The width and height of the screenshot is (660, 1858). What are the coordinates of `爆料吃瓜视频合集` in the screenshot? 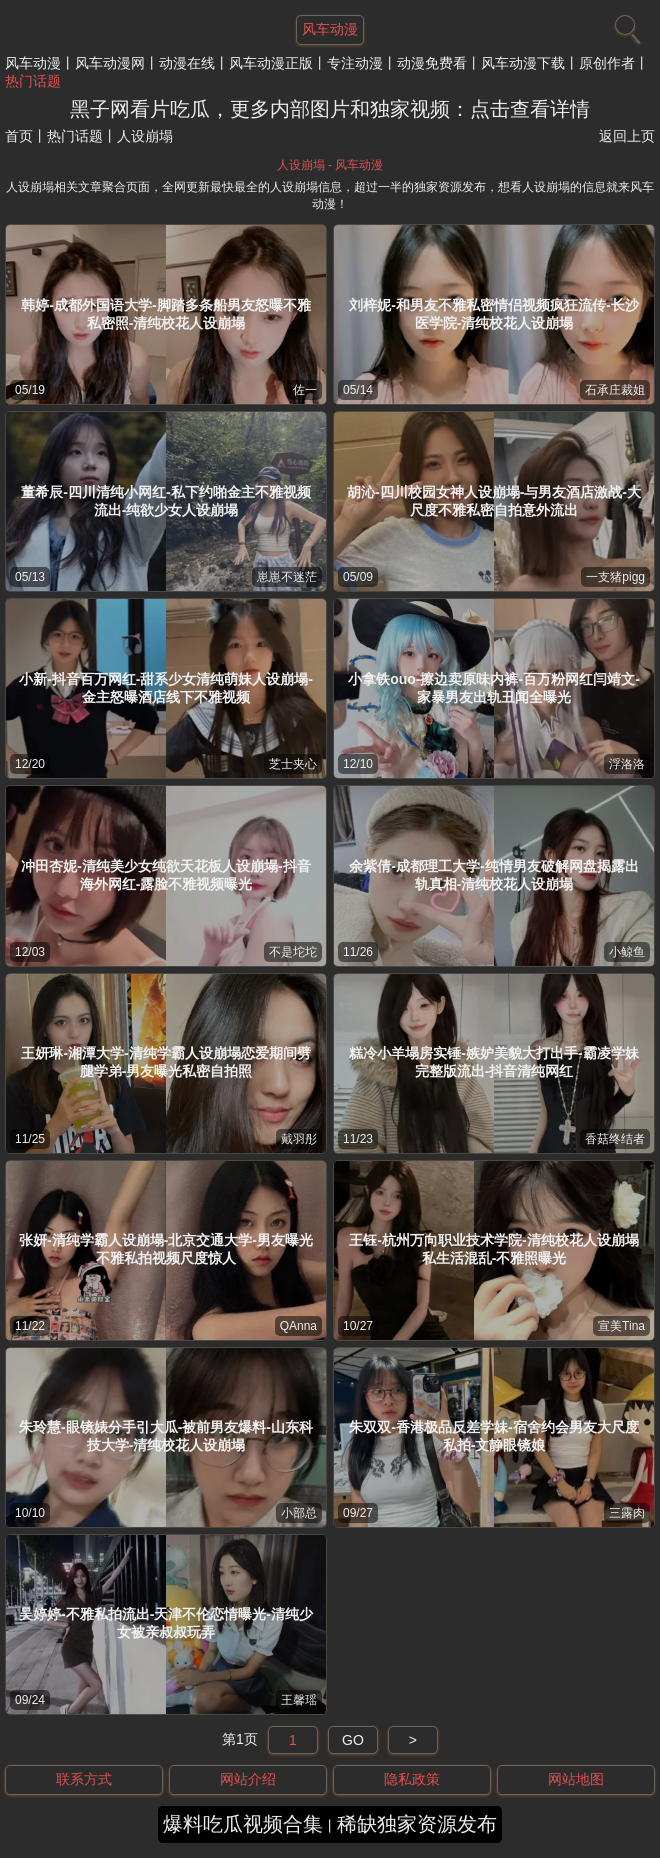 It's located at (243, 1824).